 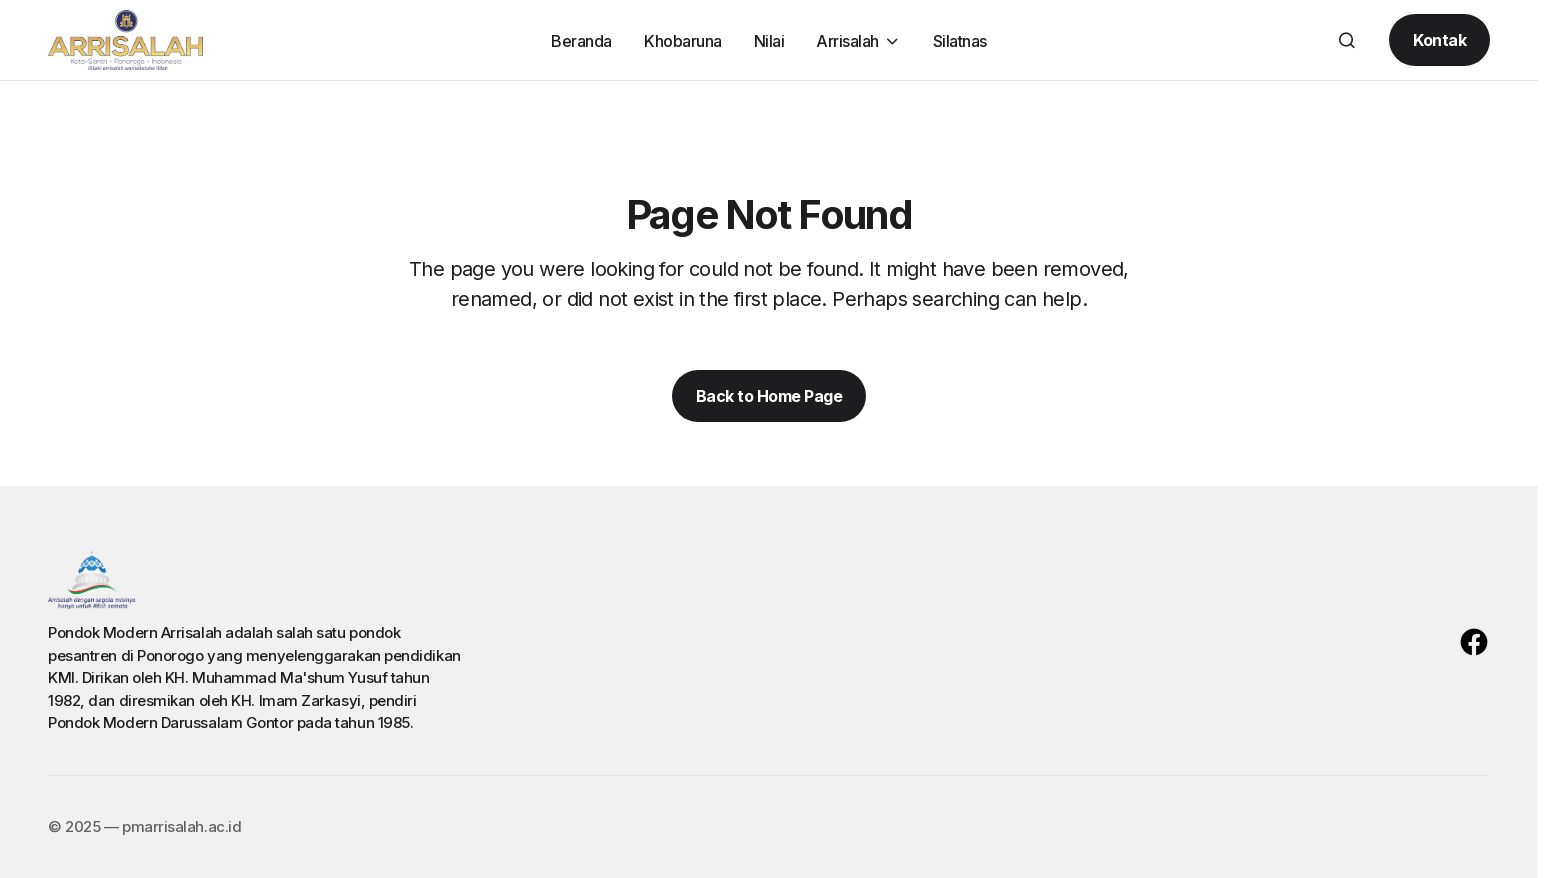 What do you see at coordinates (769, 396) in the screenshot?
I see `Back to Home Page` at bounding box center [769, 396].